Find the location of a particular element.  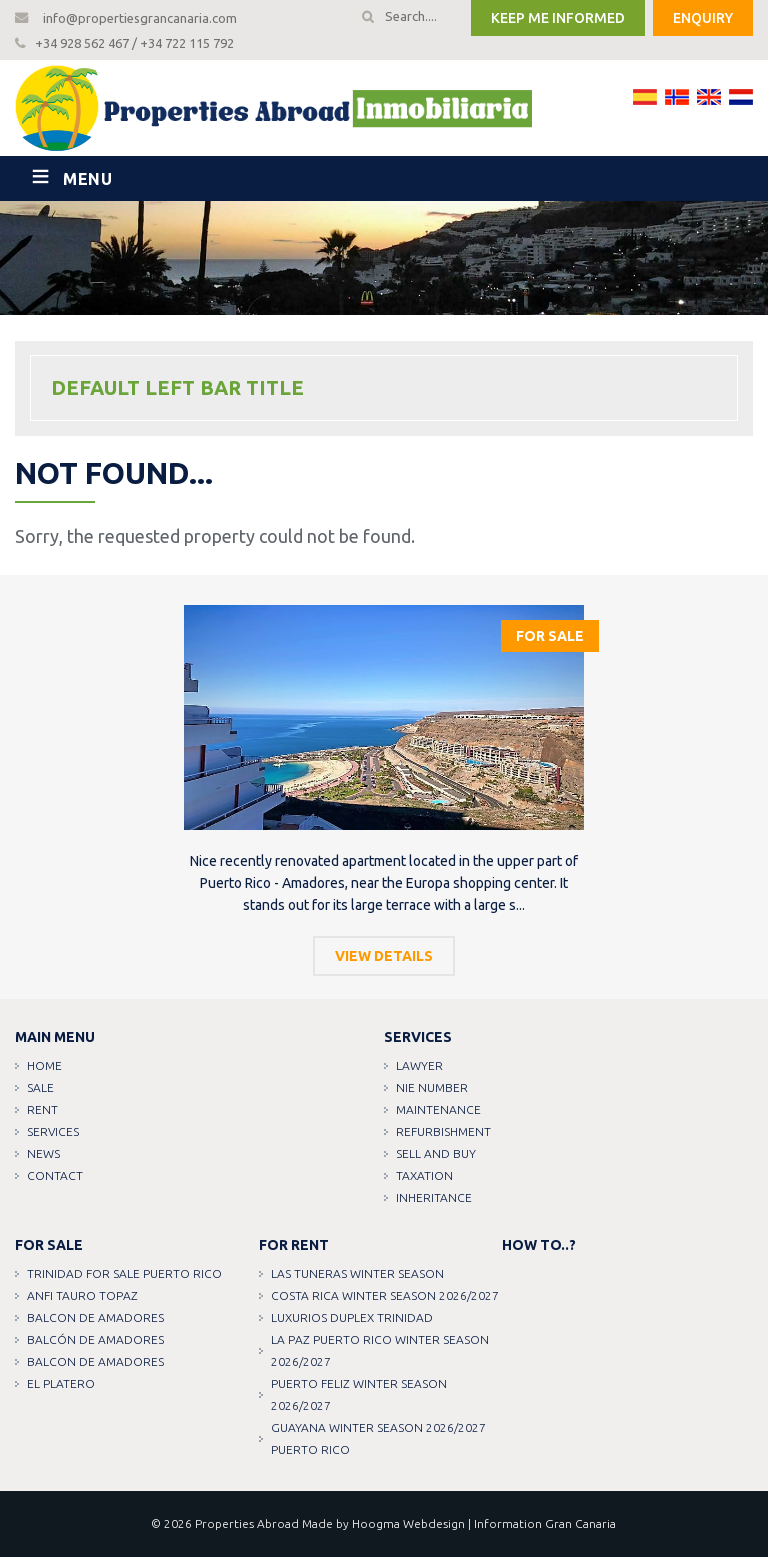

Information Gran Canaria is located at coordinates (545, 1523).